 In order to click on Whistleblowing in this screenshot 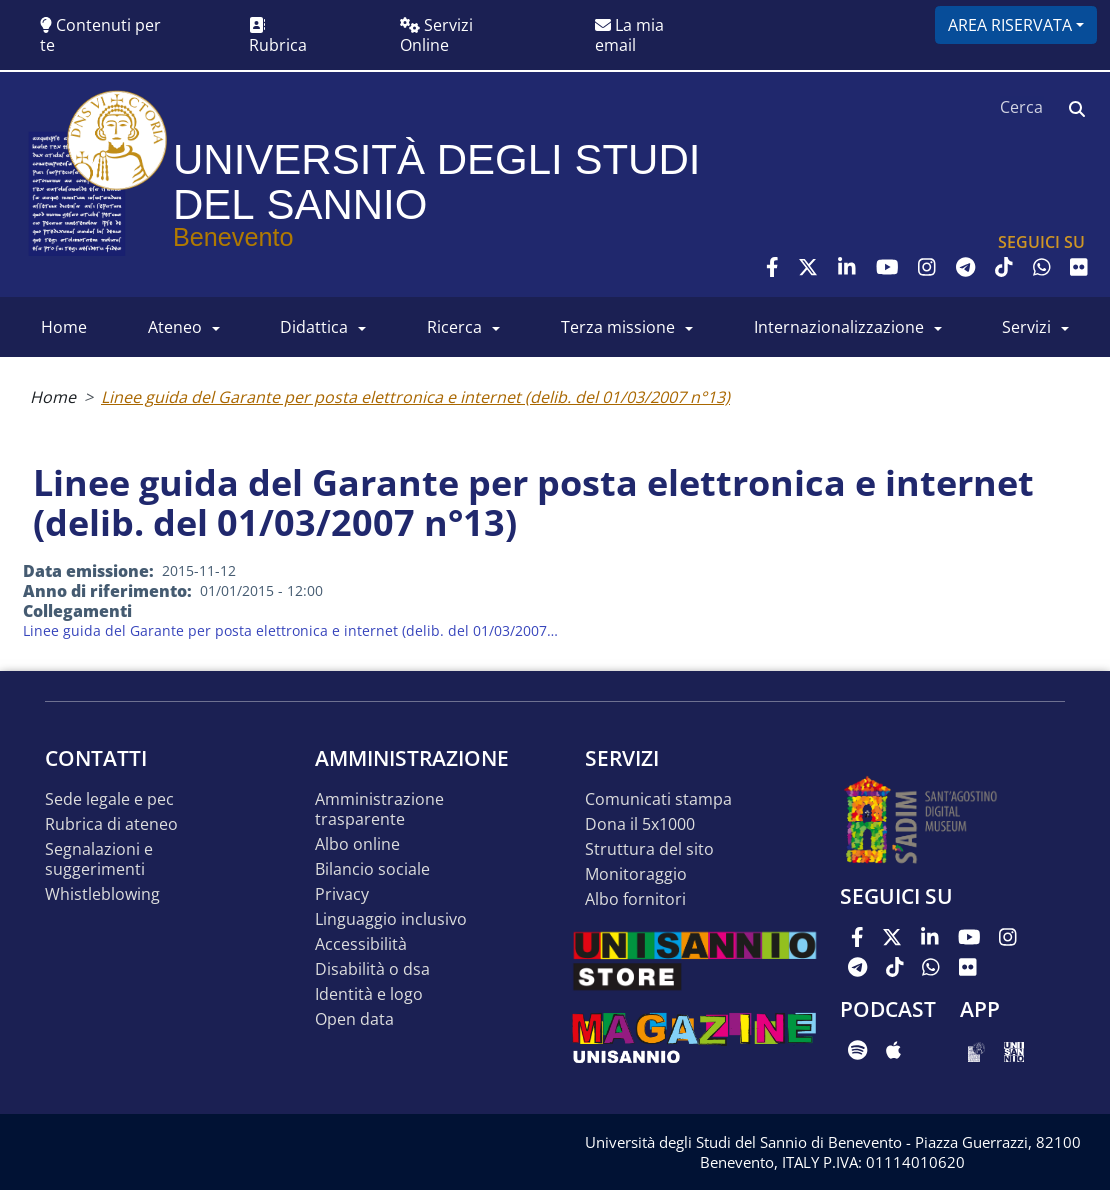, I will do `click(102, 894)`.